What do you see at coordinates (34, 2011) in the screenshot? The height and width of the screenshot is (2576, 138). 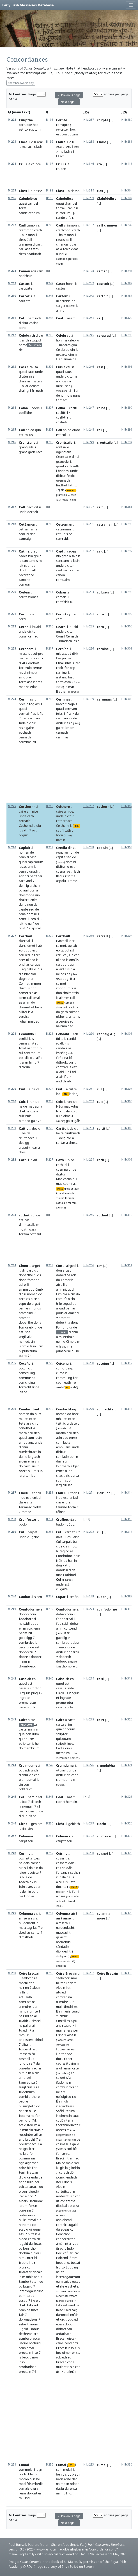 I see `timceill` at bounding box center [34, 2011].